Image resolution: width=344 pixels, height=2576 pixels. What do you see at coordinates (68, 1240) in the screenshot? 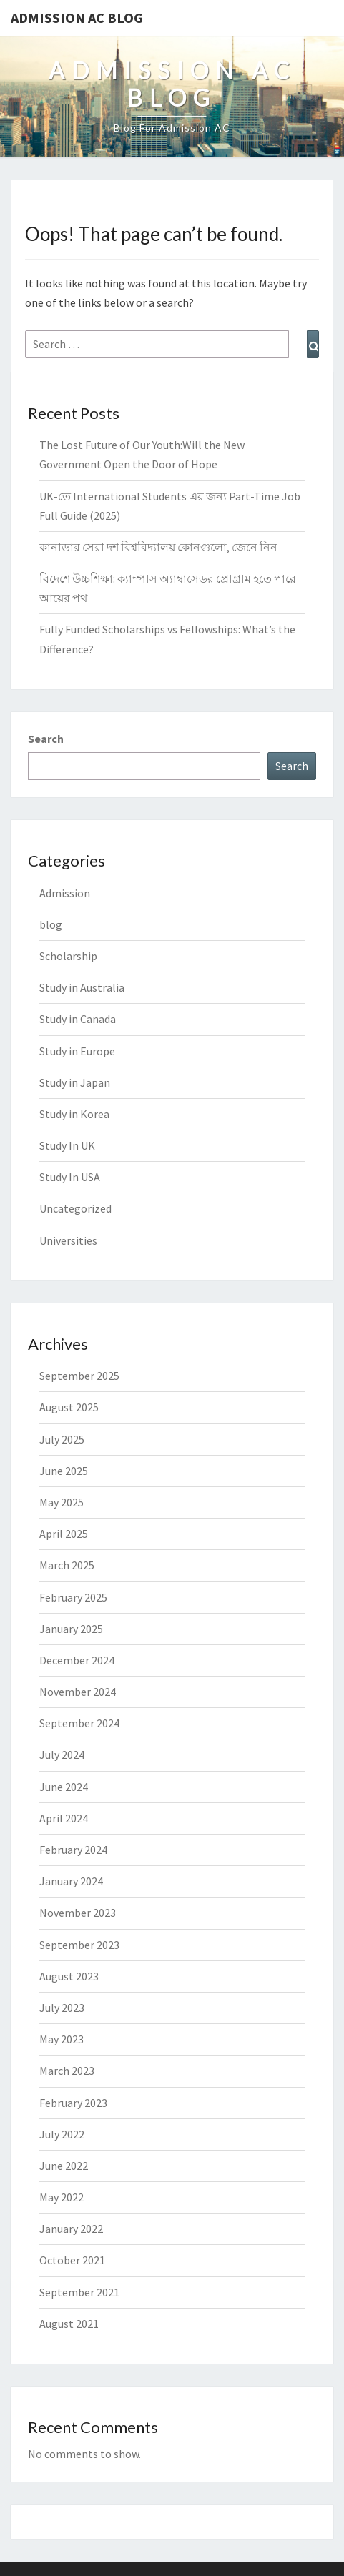
I see `Universities` at bounding box center [68, 1240].